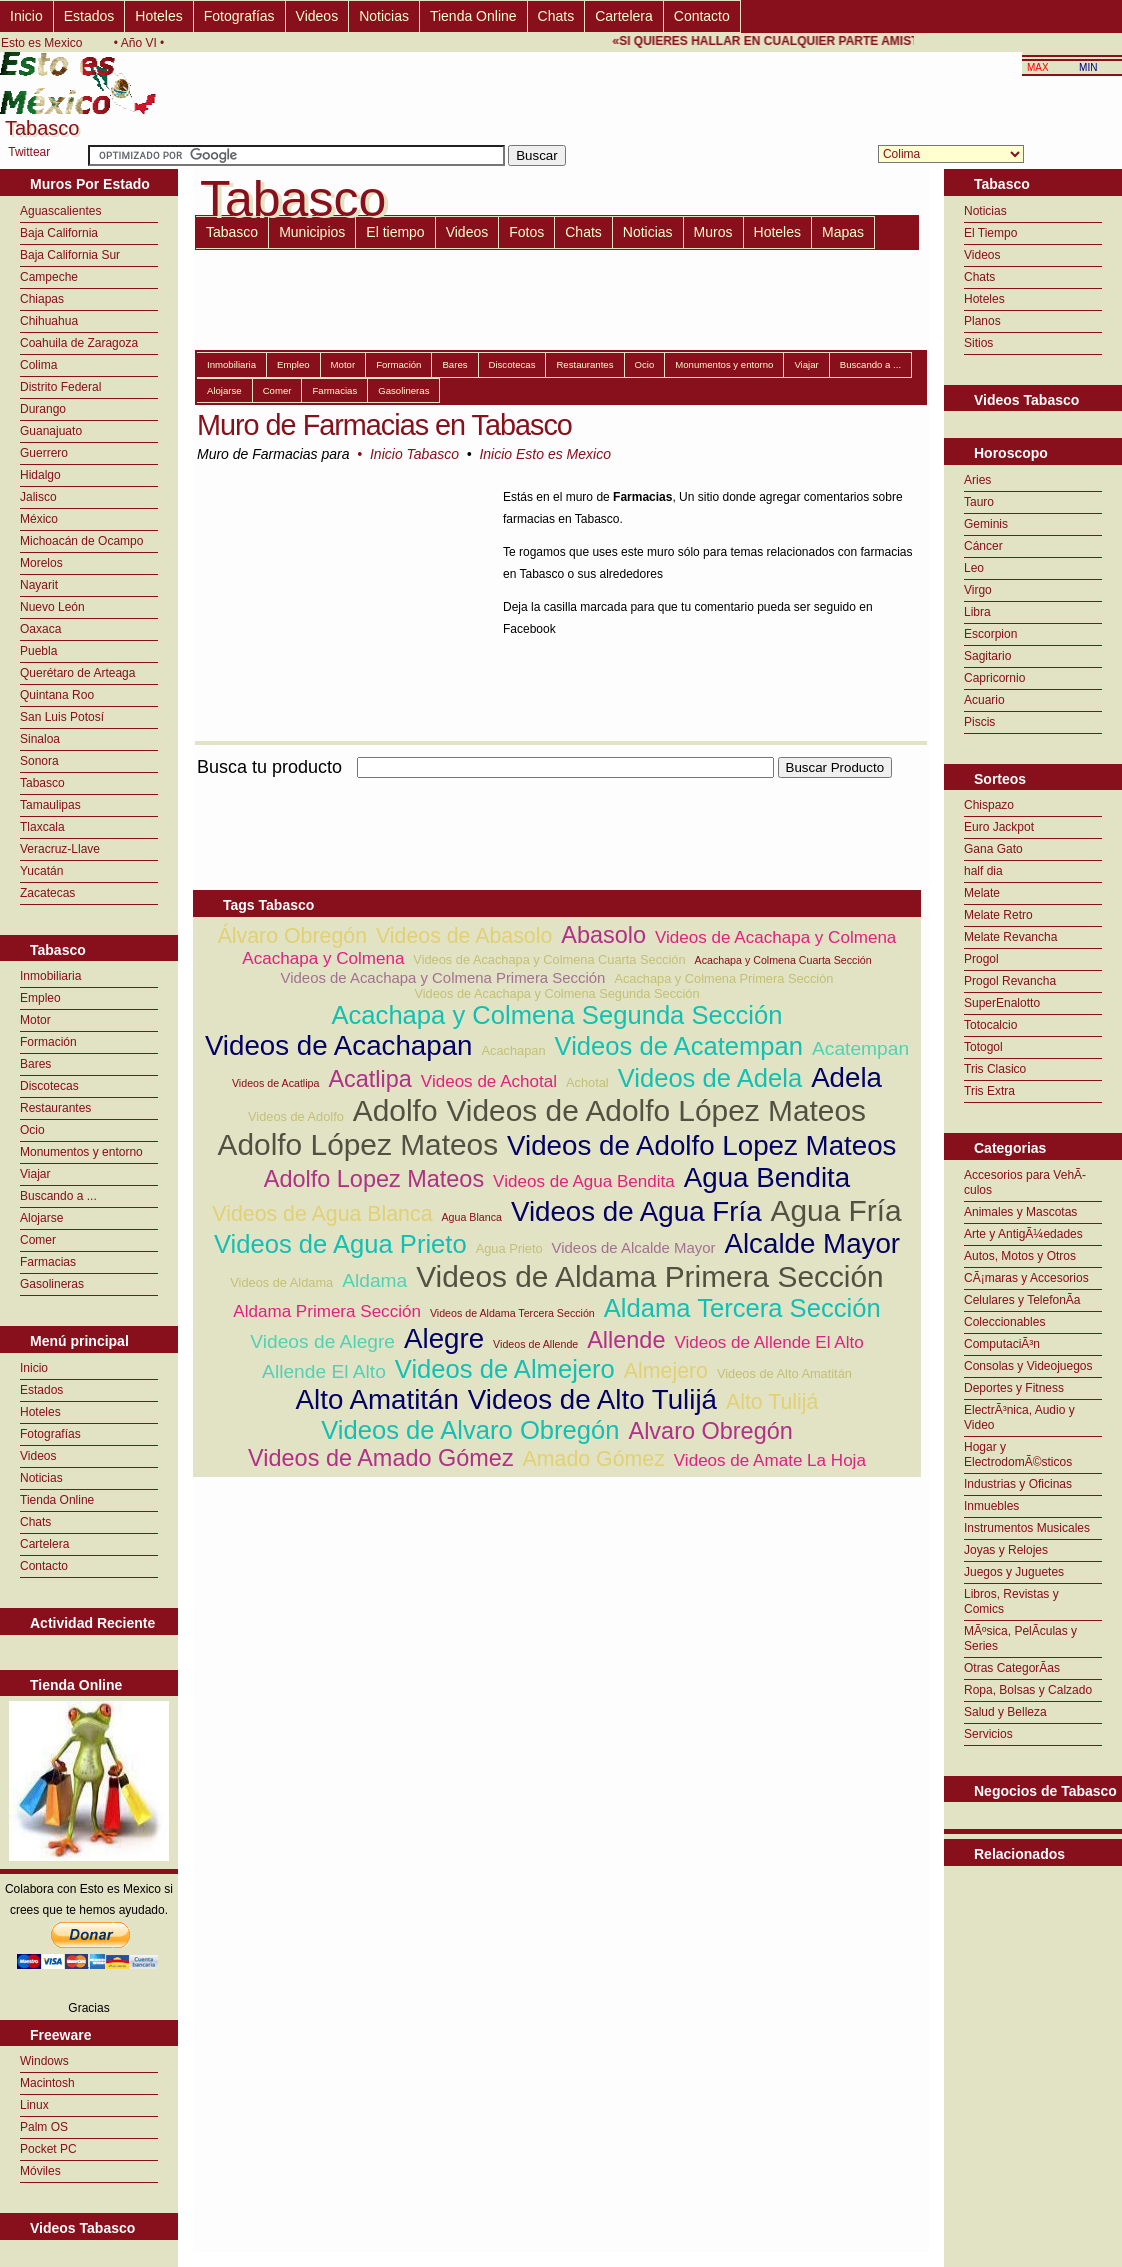 The image size is (1122, 2267). Describe the element at coordinates (983, 871) in the screenshot. I see `half dia` at that location.